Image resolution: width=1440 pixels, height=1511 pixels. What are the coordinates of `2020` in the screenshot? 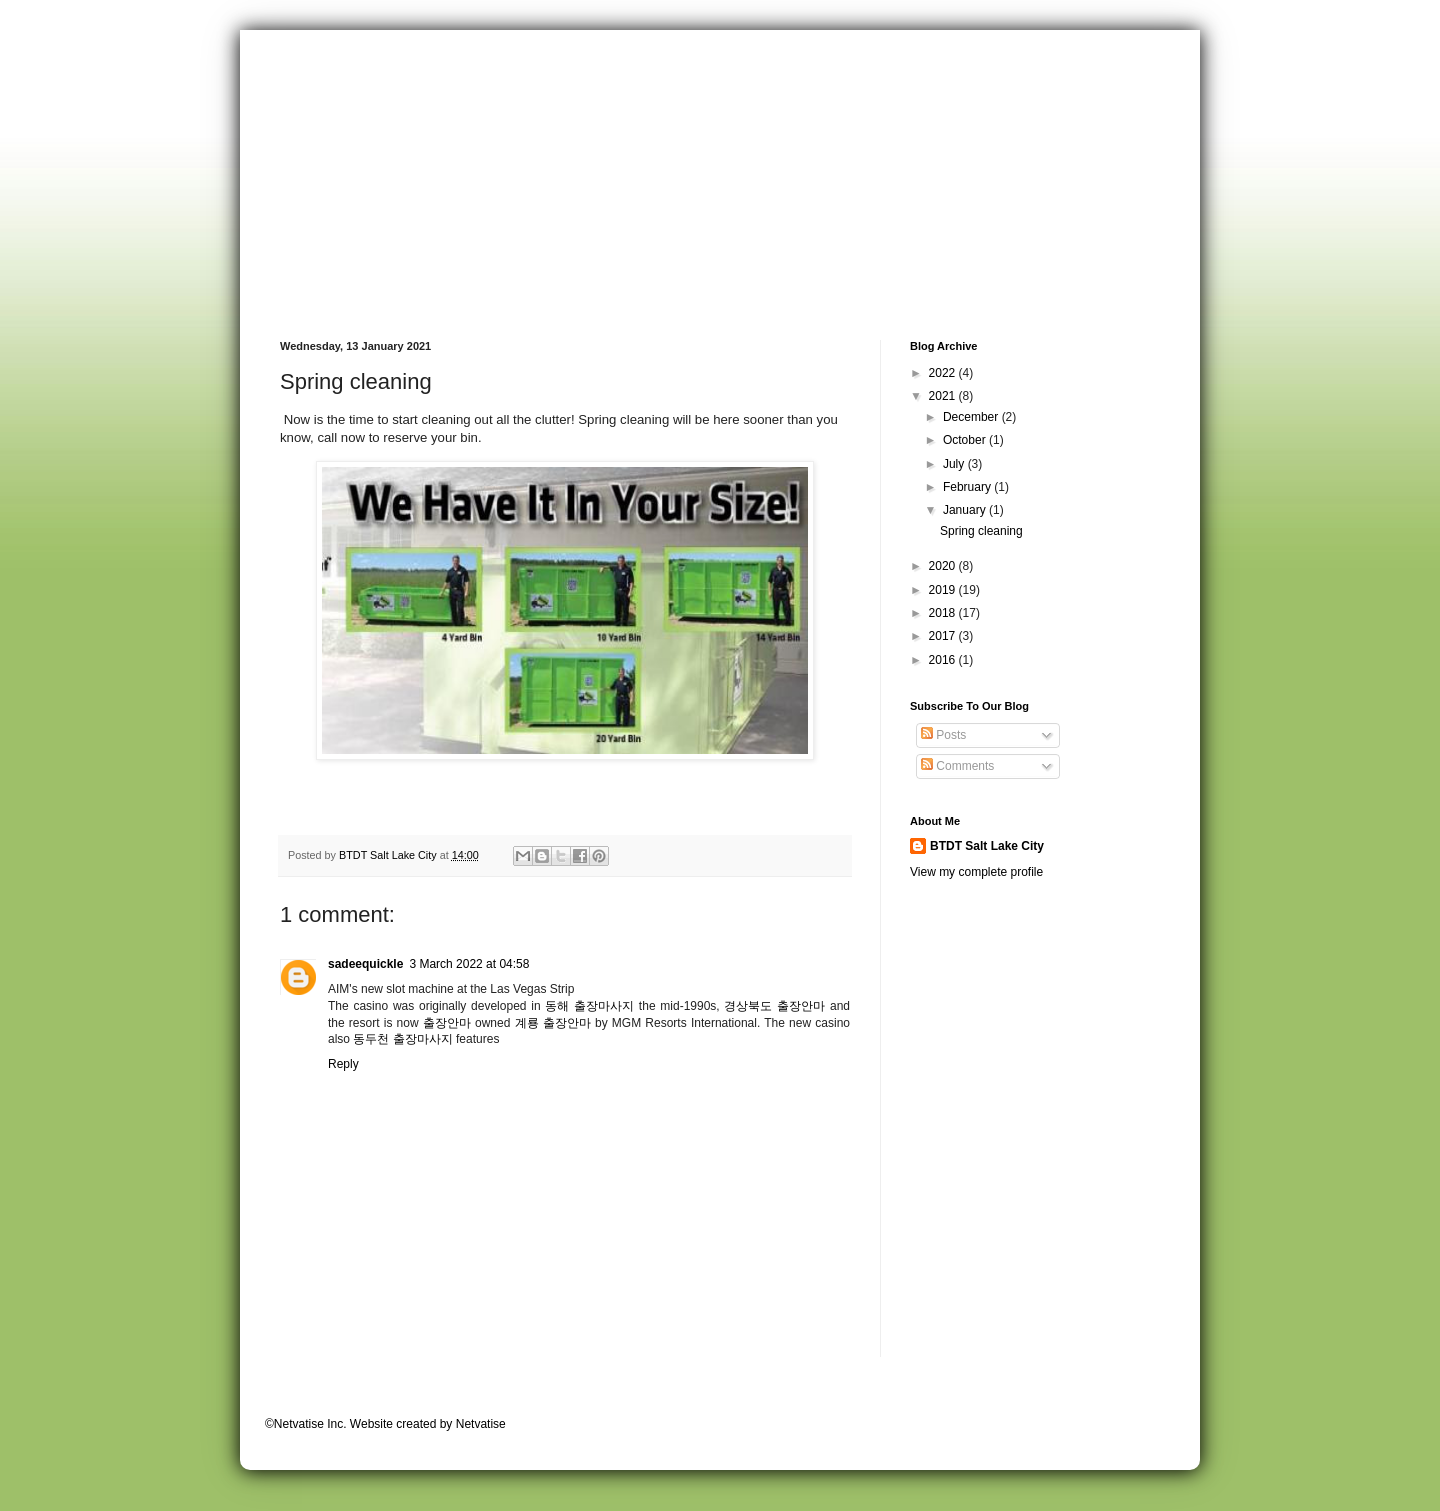 It's located at (944, 566).